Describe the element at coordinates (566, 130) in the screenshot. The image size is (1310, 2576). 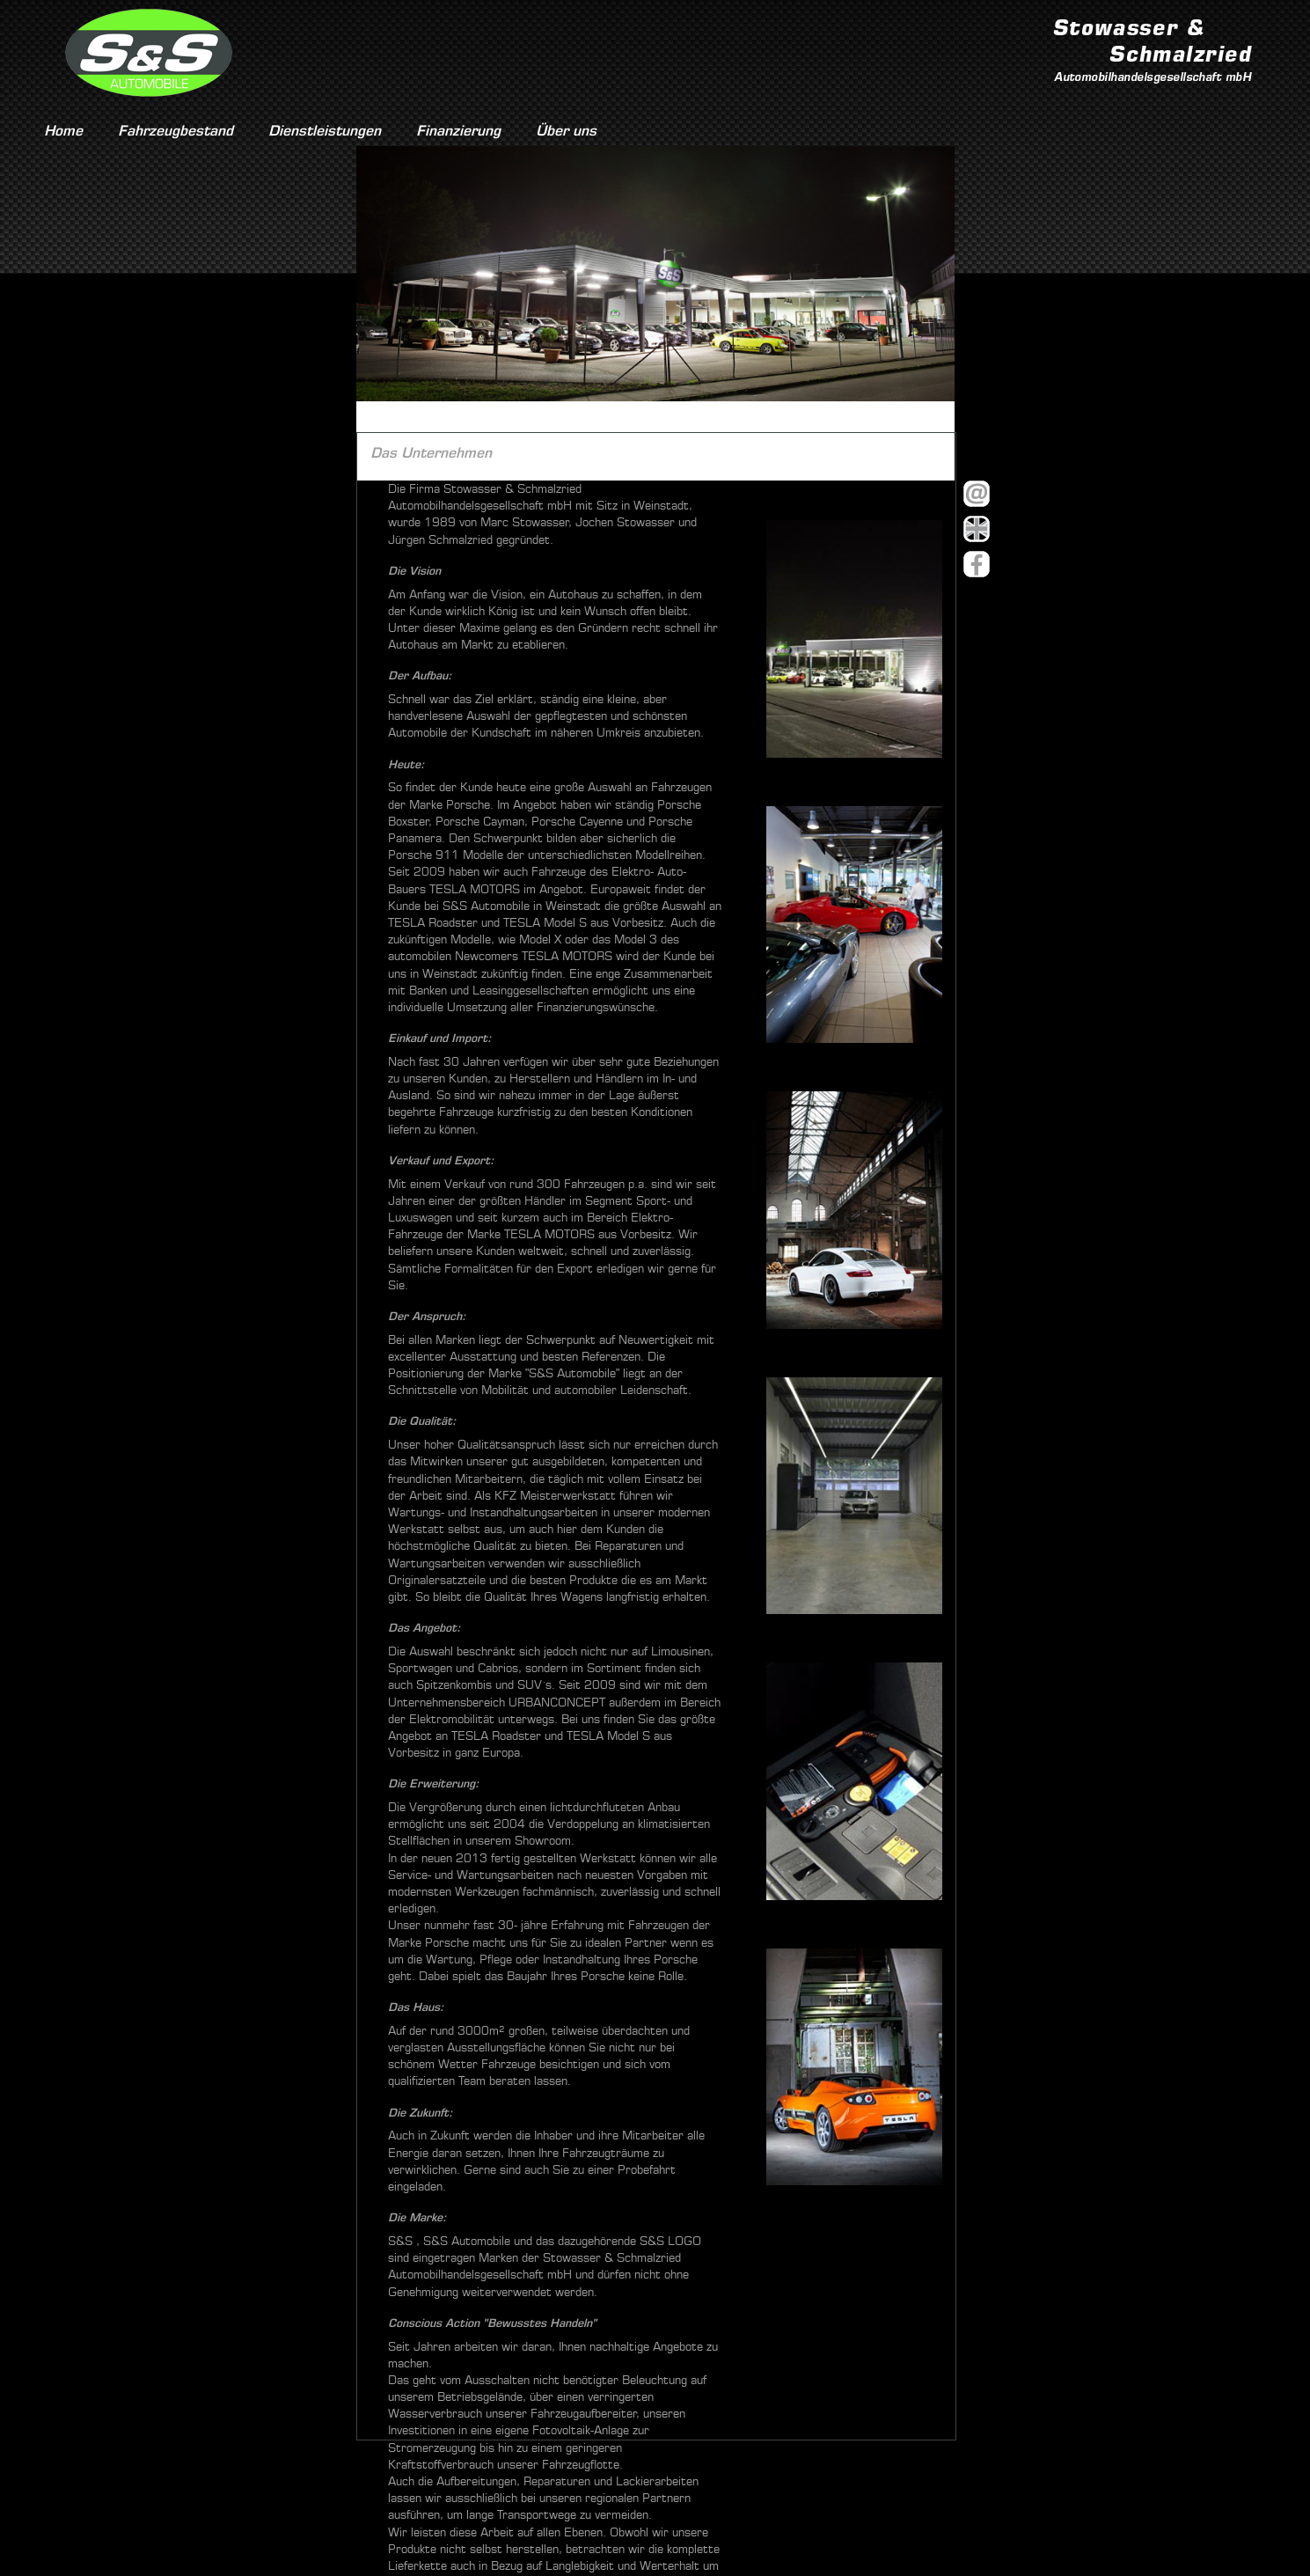
I see `Über uns` at that location.